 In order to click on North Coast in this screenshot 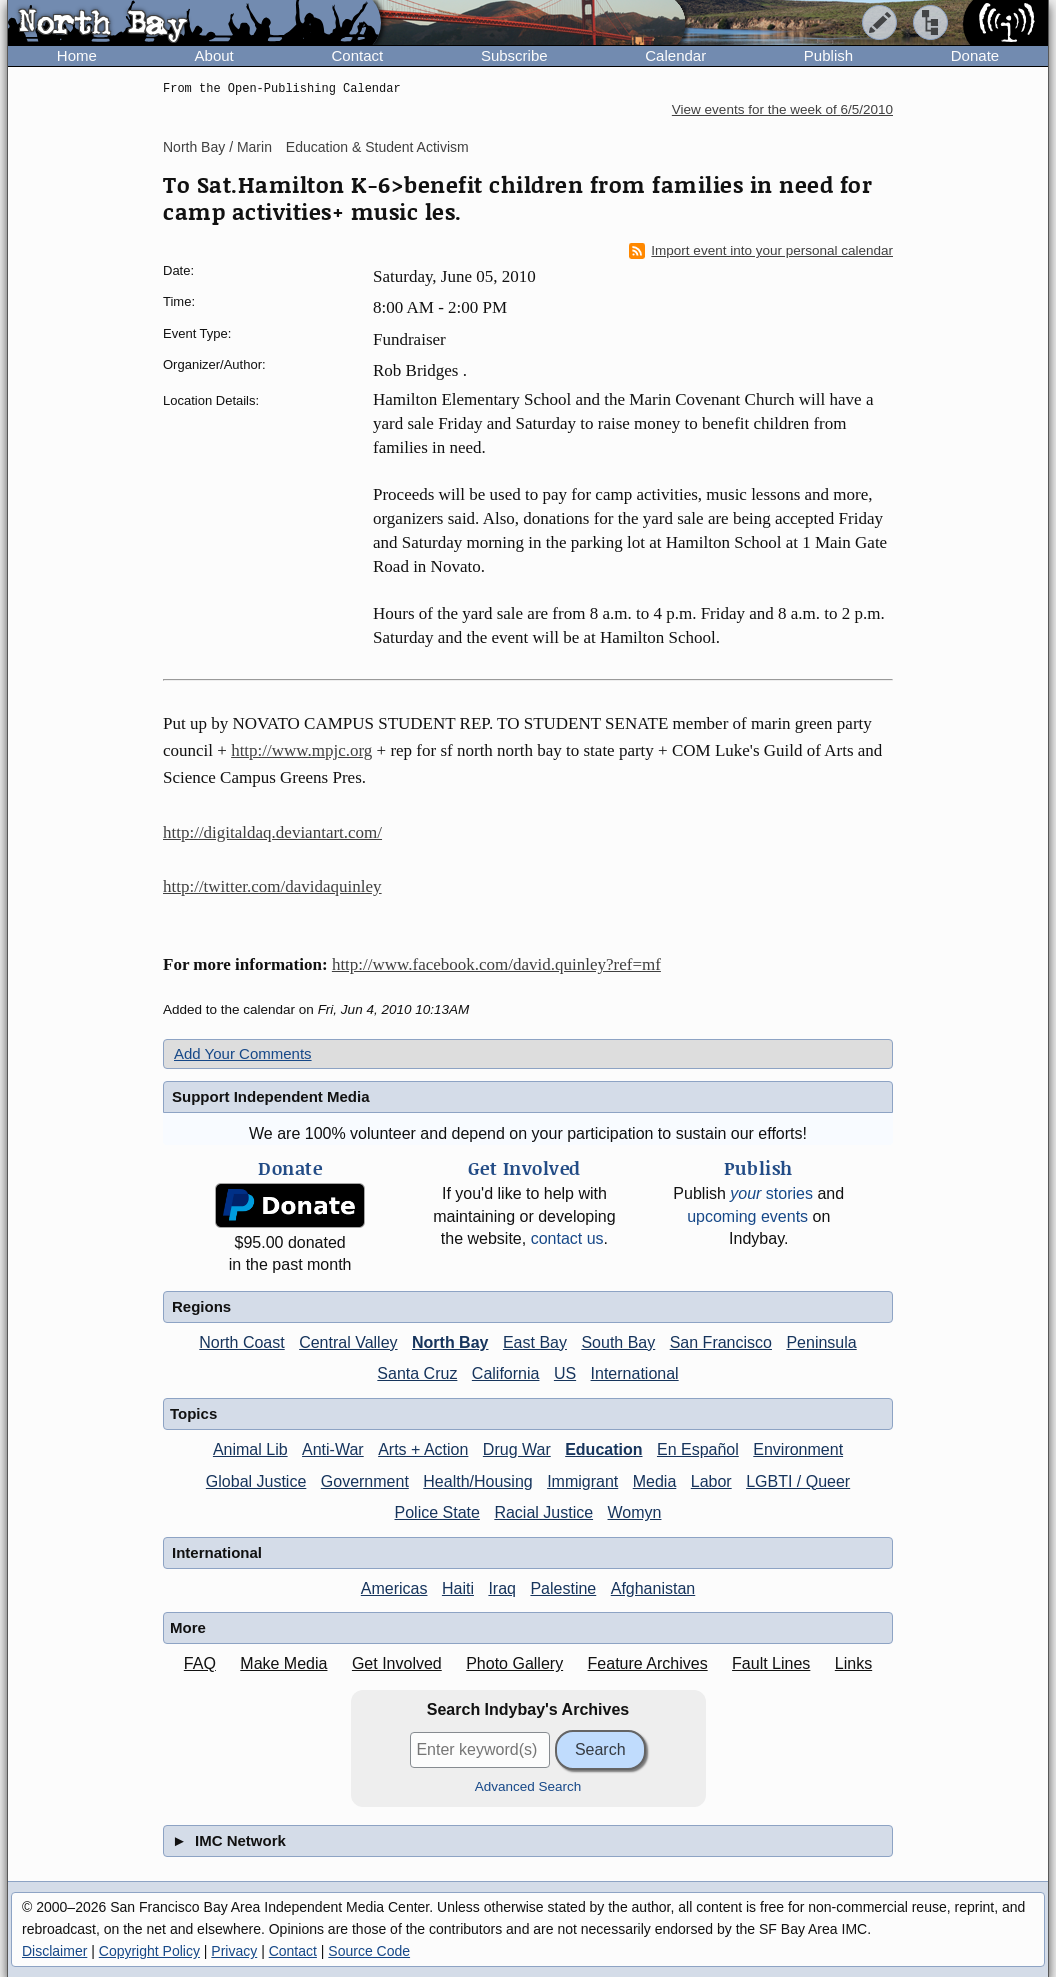, I will do `click(241, 1342)`.